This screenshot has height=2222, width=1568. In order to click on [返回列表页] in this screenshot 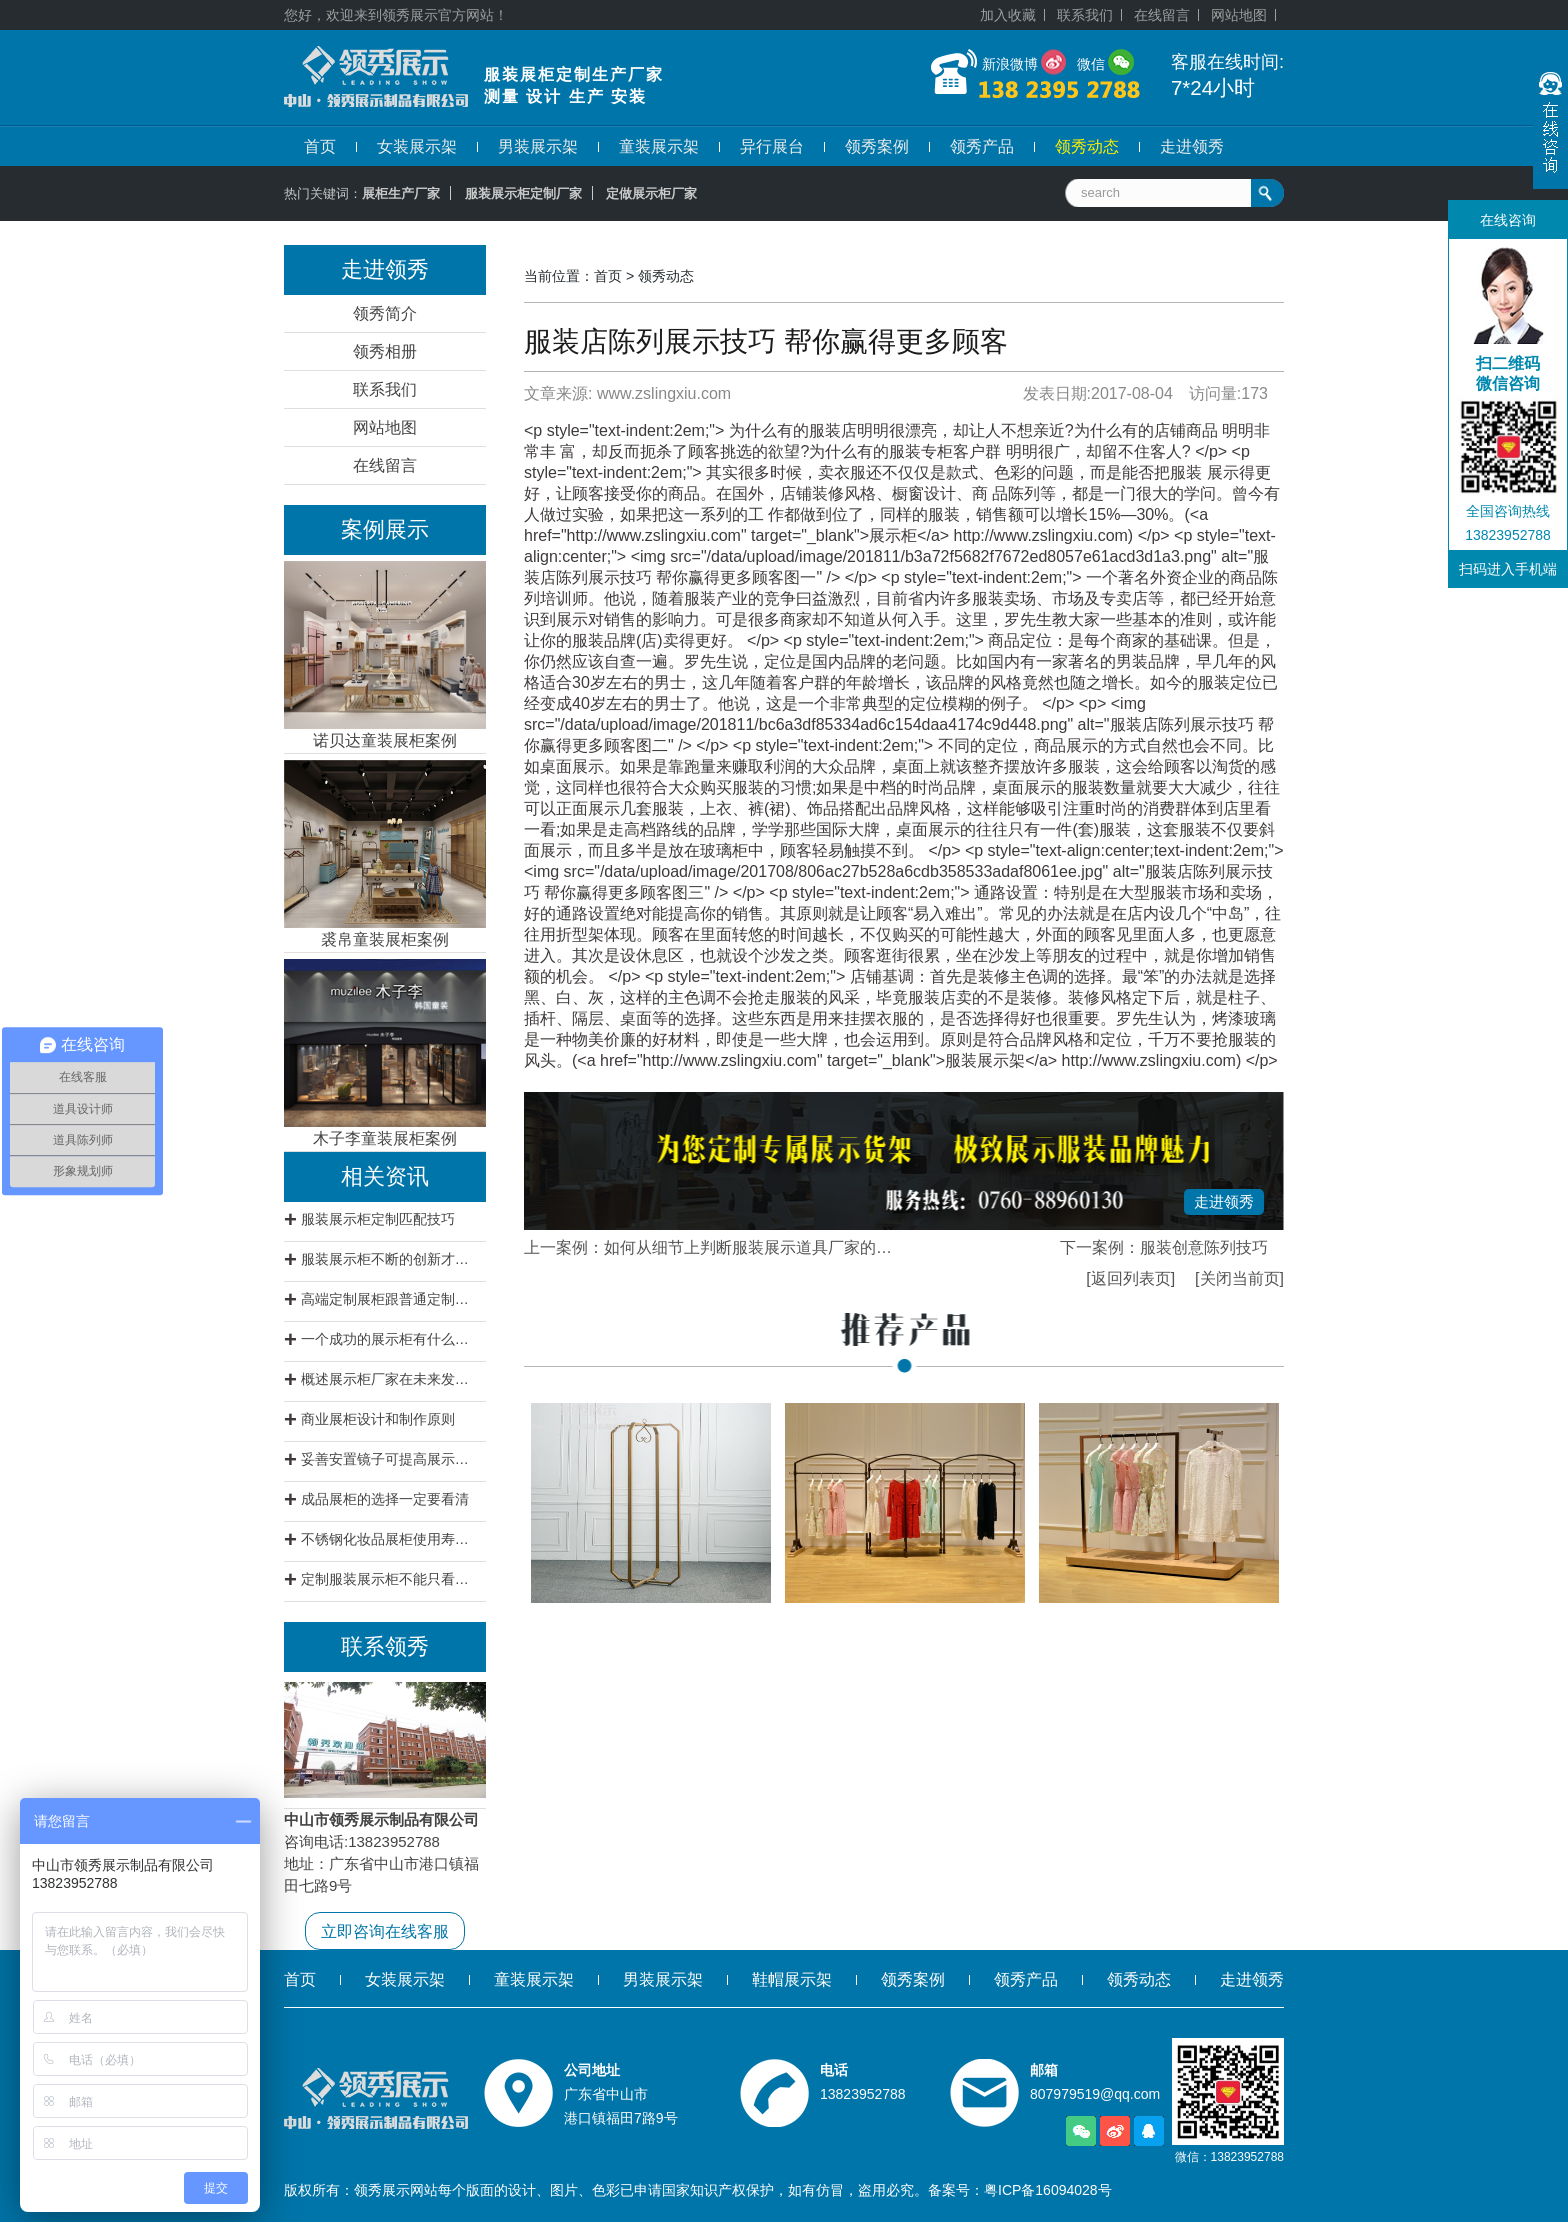, I will do `click(1130, 1278)`.